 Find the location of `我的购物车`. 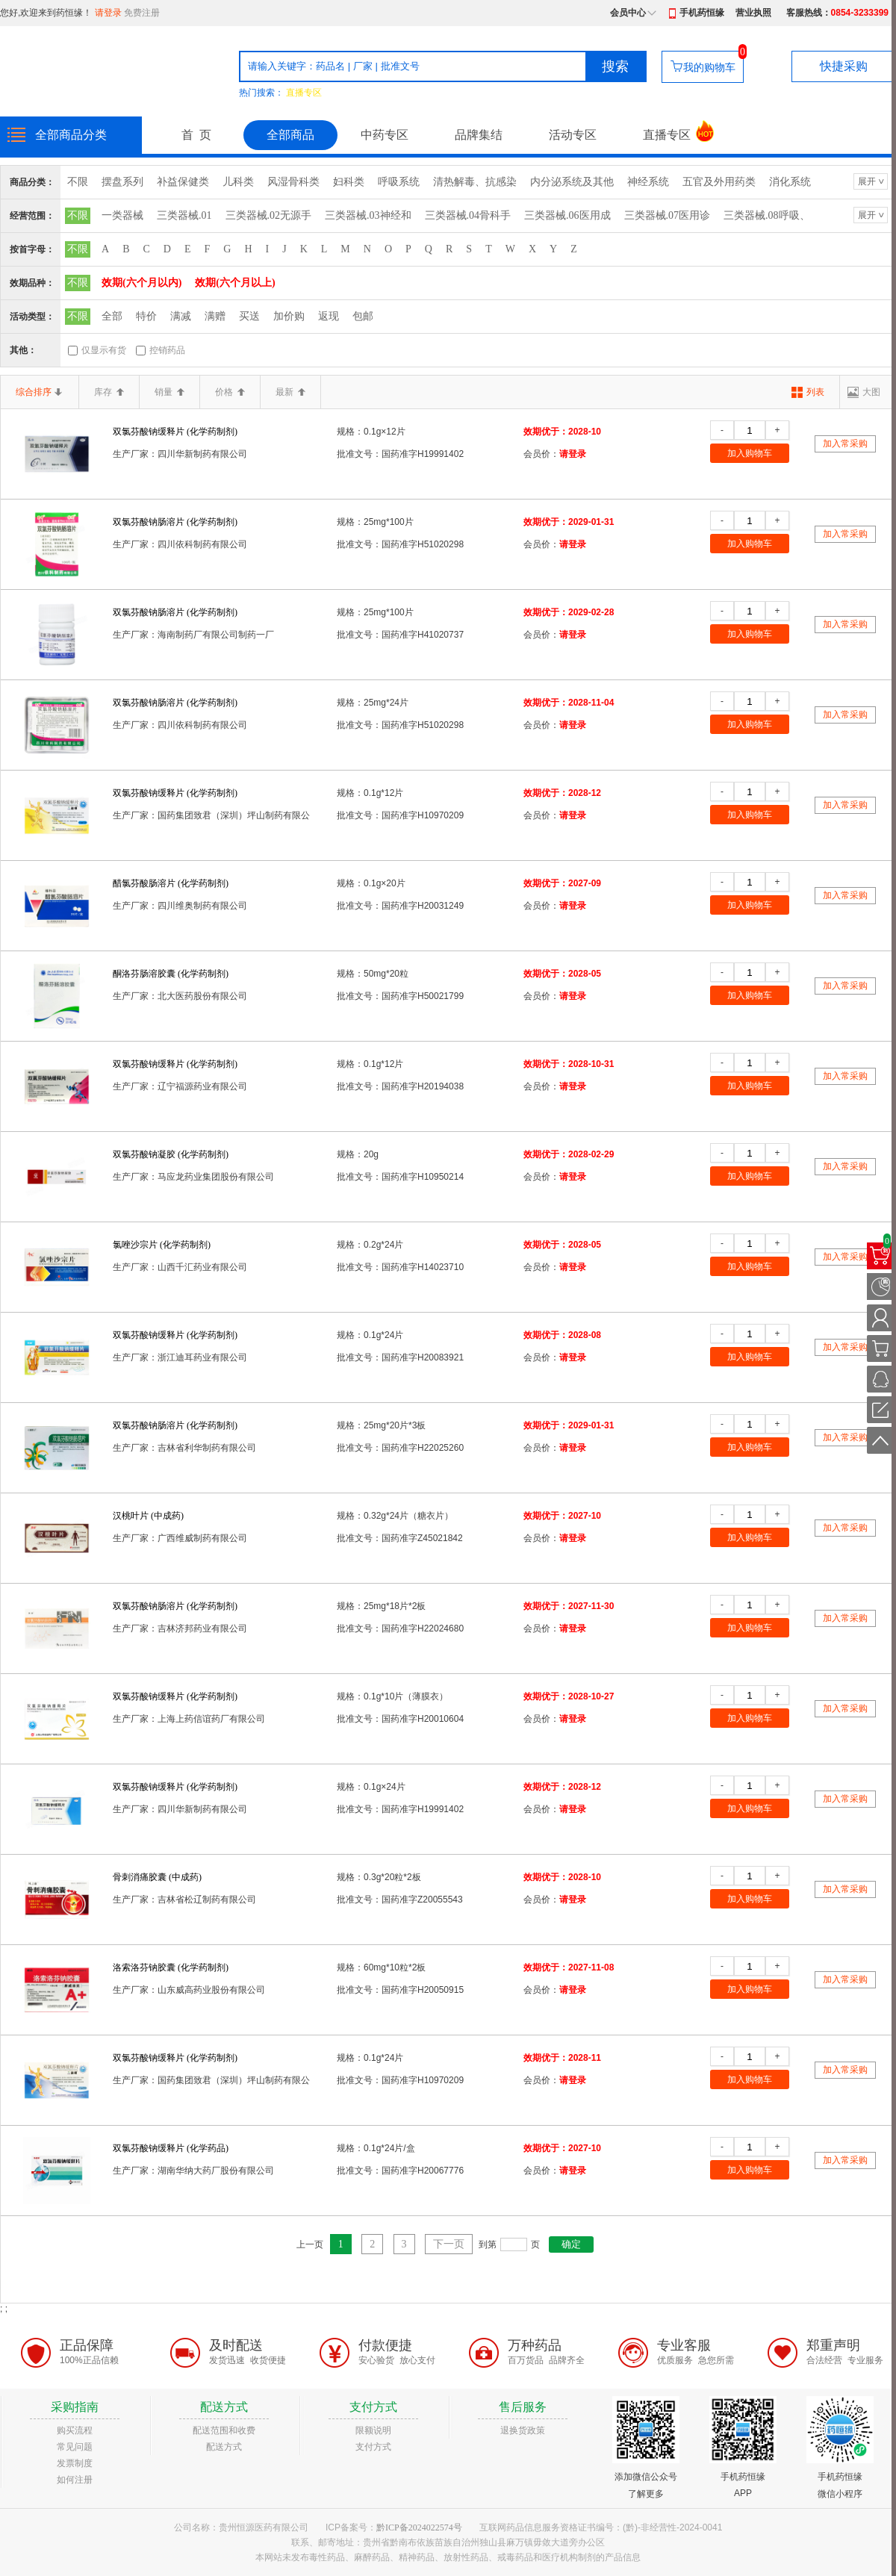

我的购物车 is located at coordinates (709, 67).